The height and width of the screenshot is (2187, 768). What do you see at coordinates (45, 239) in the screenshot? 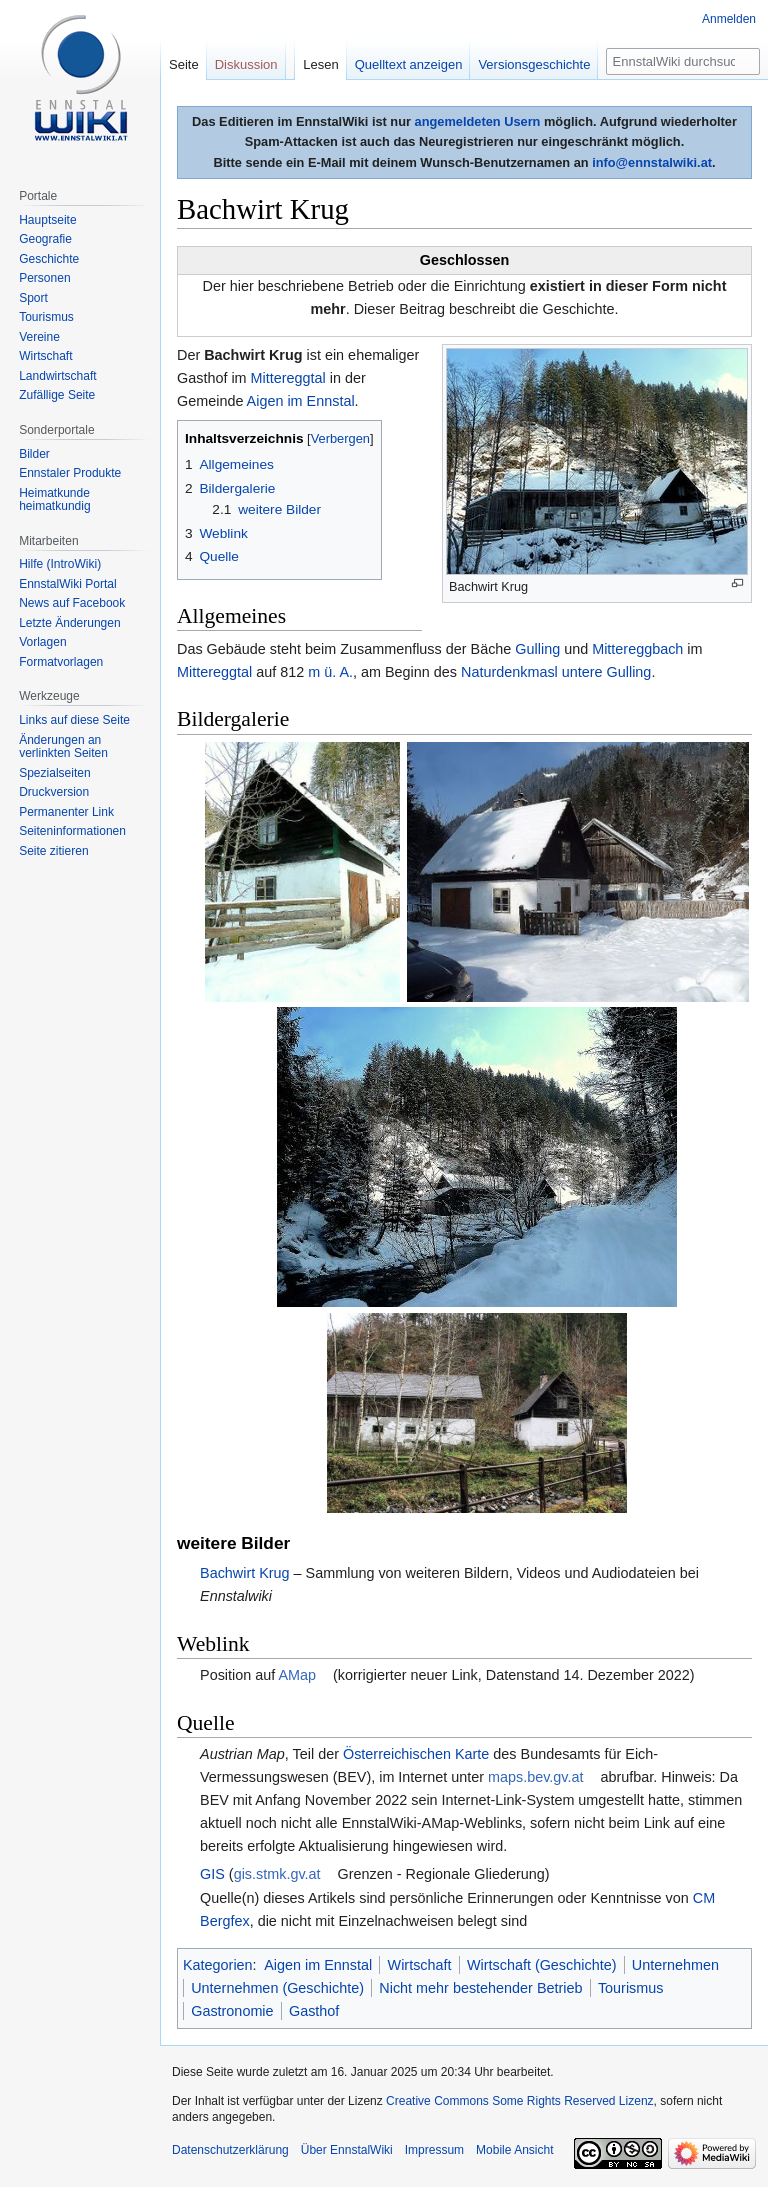
I see `Geografie` at bounding box center [45, 239].